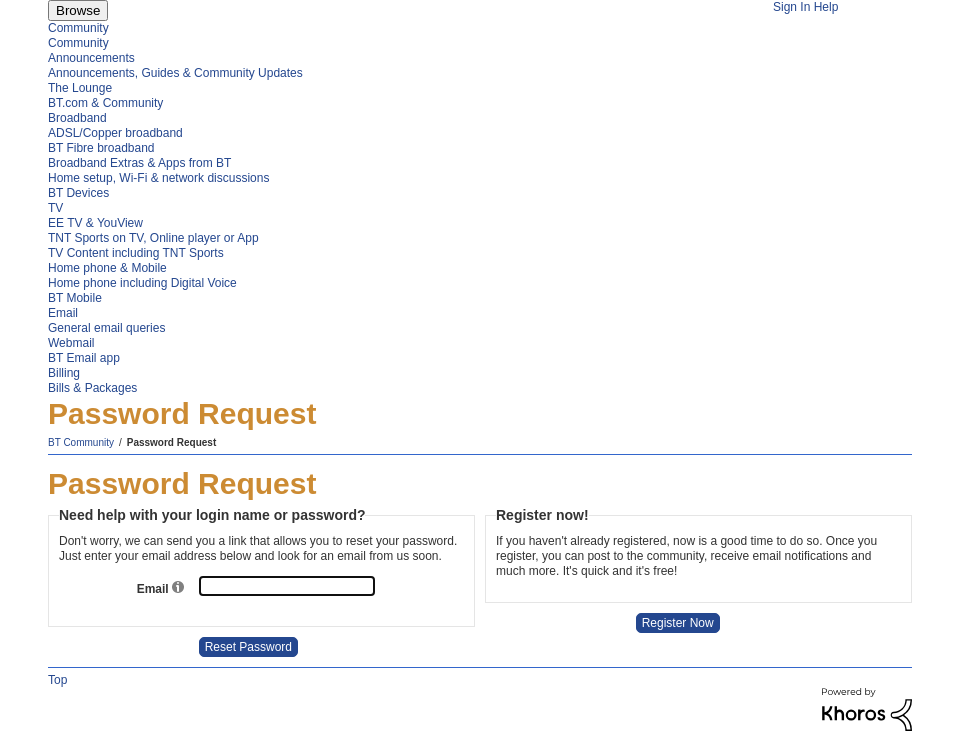 Image resolution: width=960 pixels, height=743 pixels. Describe the element at coordinates (63, 313) in the screenshot. I see `Email [menuitem]` at that location.